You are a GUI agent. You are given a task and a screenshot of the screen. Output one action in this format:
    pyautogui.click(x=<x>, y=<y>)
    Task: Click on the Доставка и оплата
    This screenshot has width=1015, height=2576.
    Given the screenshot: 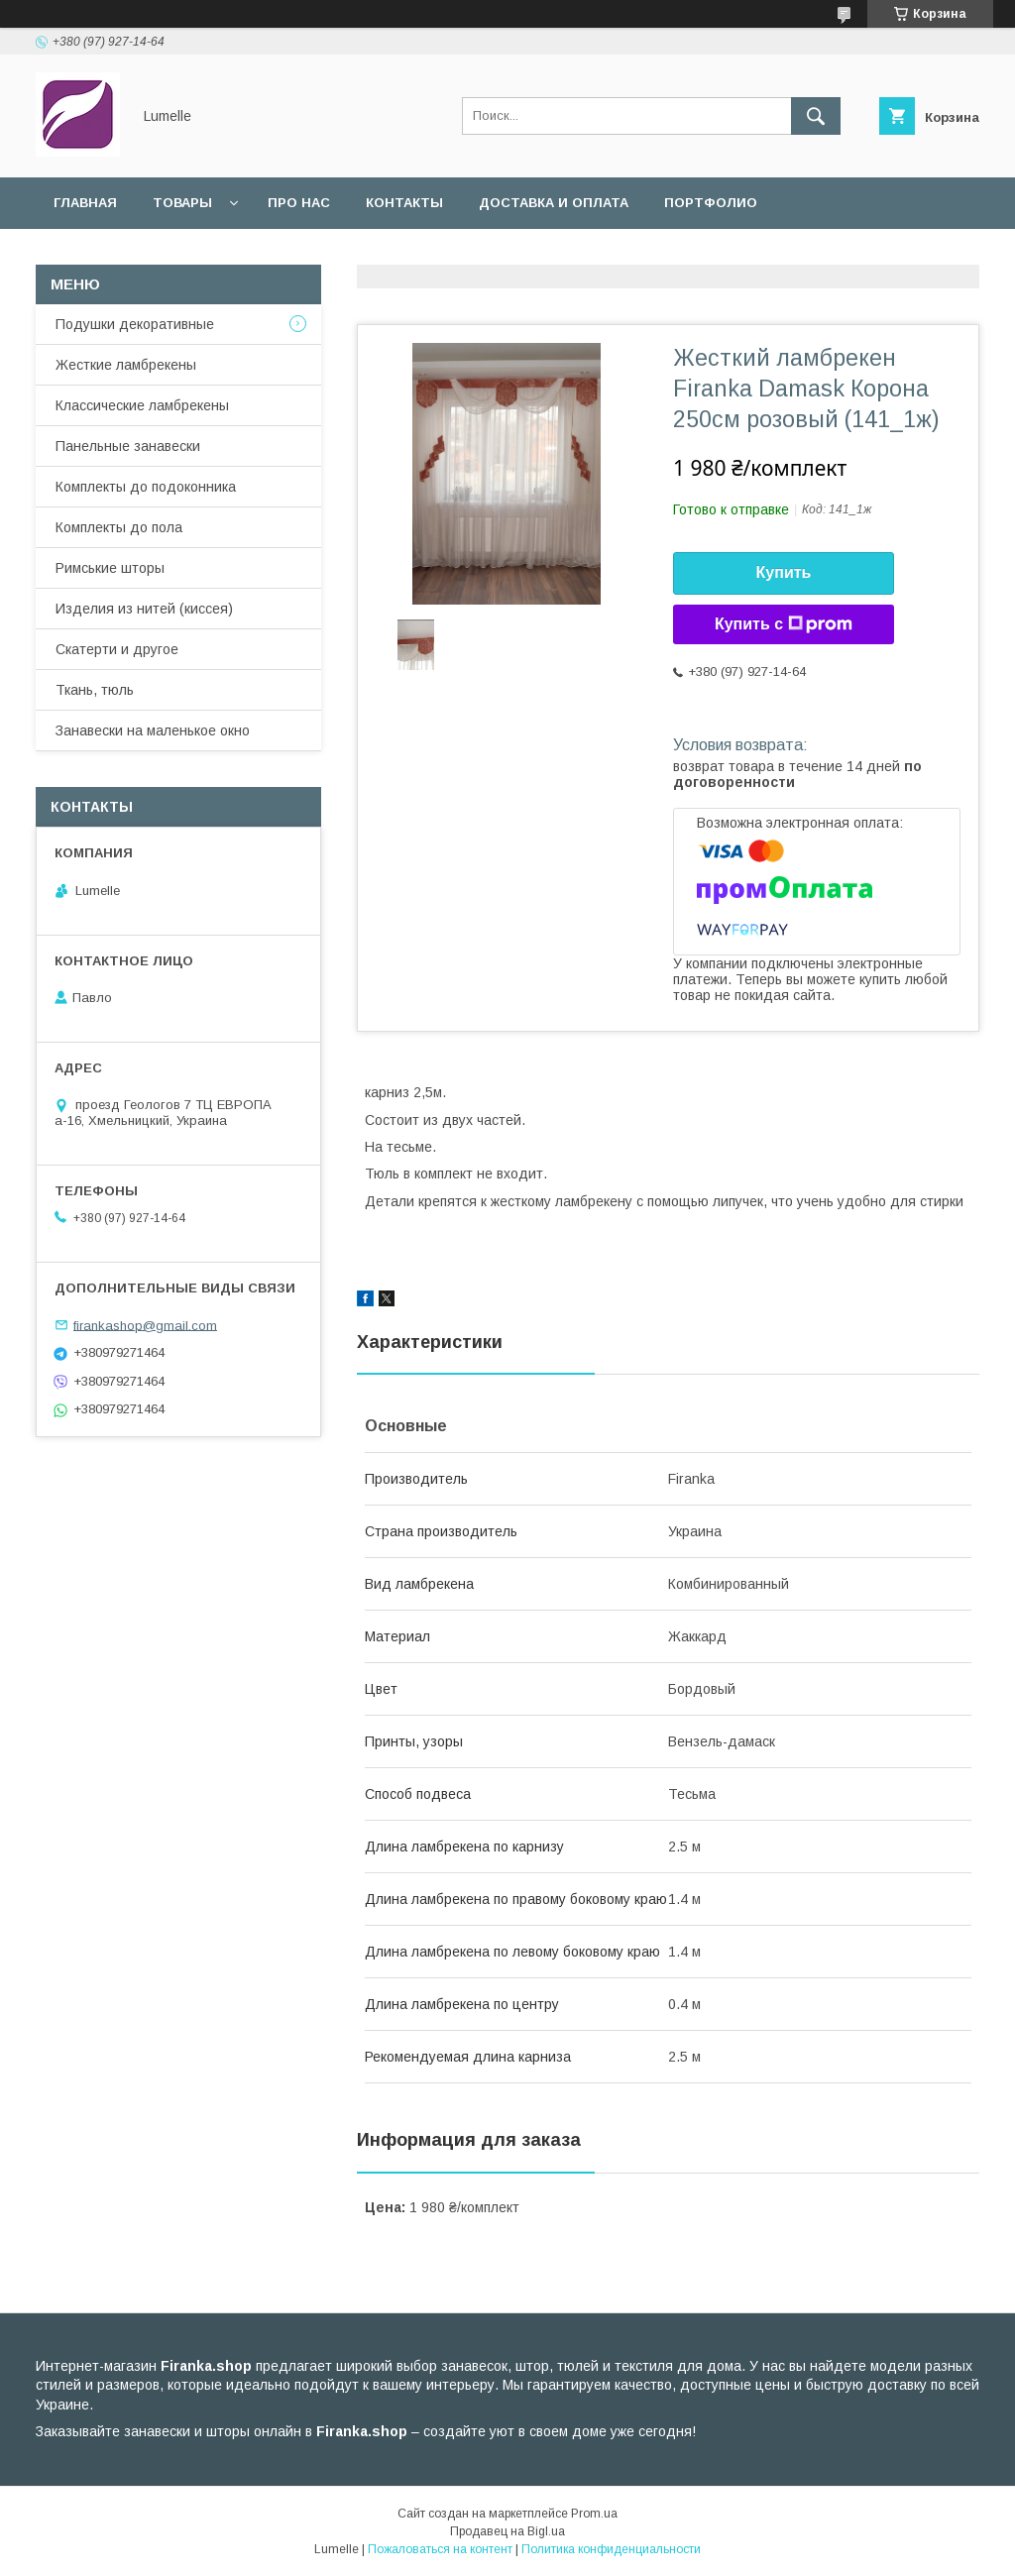 What is the action you would take?
    pyautogui.click(x=553, y=202)
    